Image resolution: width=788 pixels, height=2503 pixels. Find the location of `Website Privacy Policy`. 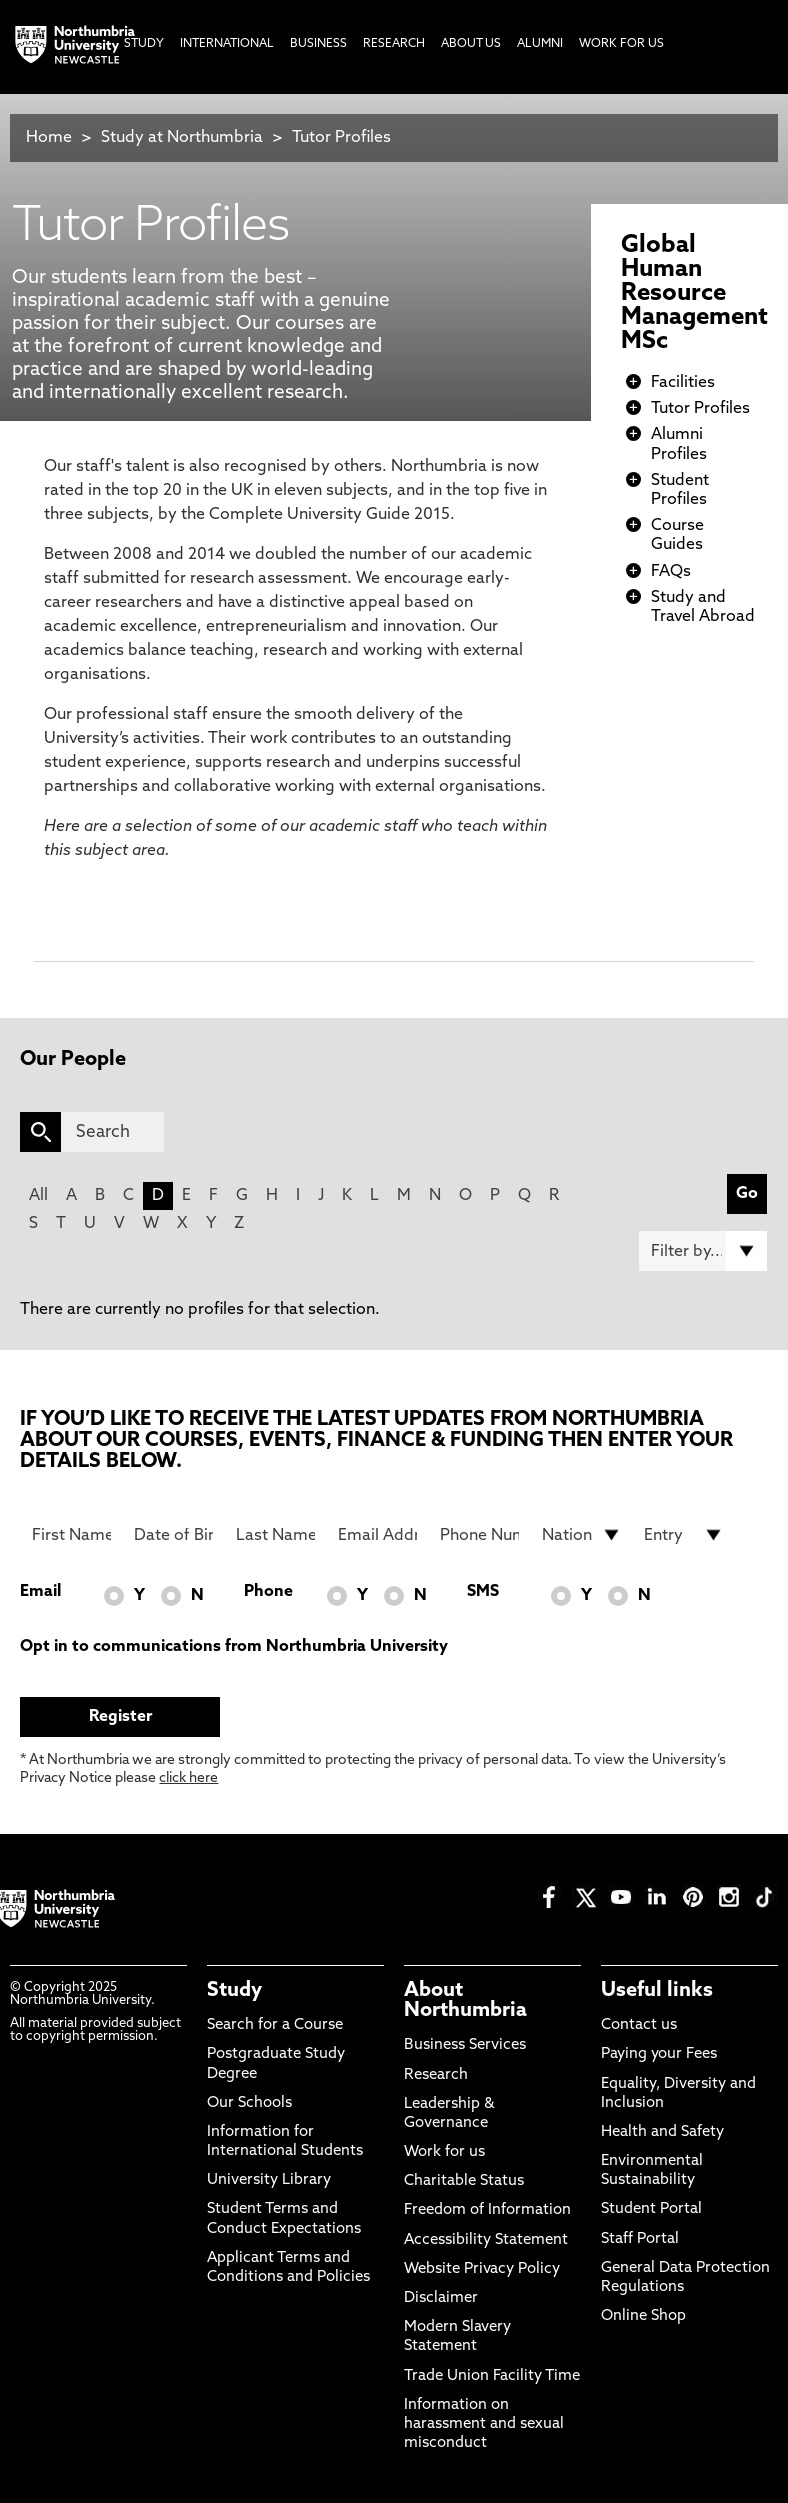

Website Privacy Policy is located at coordinates (482, 2269).